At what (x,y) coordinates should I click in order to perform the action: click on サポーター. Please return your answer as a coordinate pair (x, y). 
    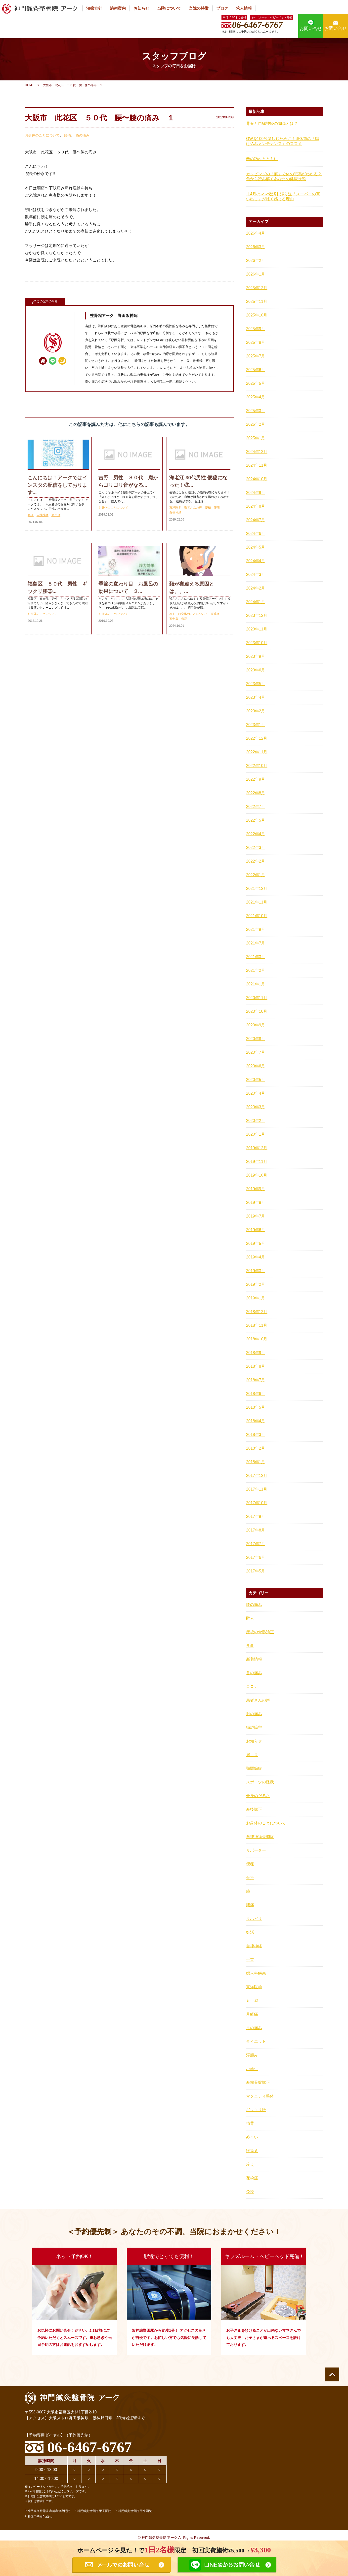
    Looking at the image, I should click on (256, 1850).